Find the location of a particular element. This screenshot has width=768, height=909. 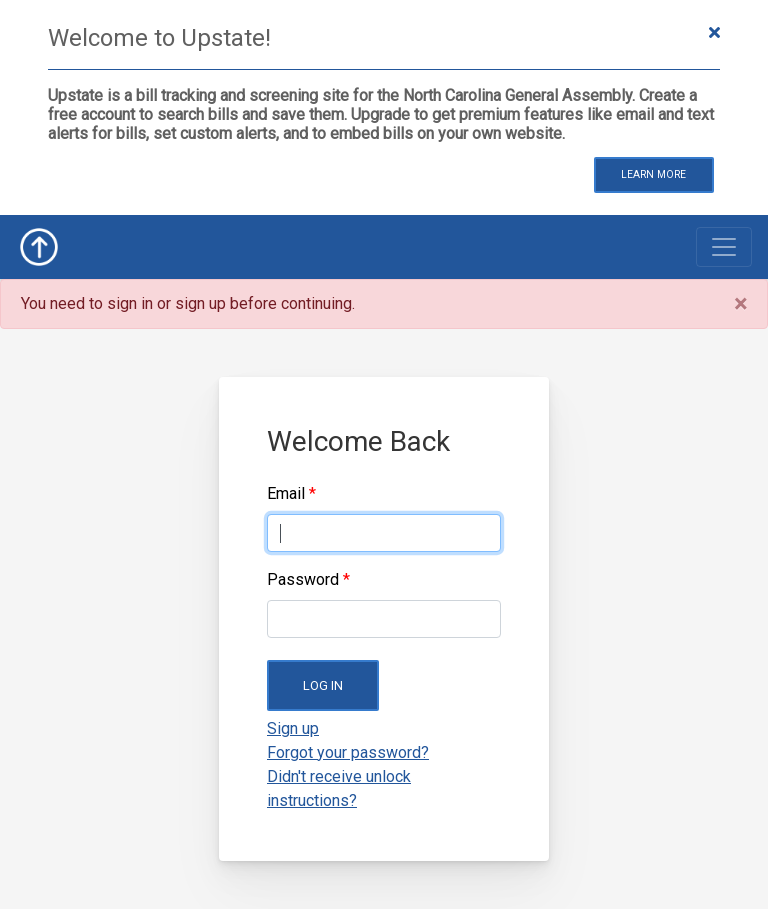

[Toggle navigation] is located at coordinates (724, 247).